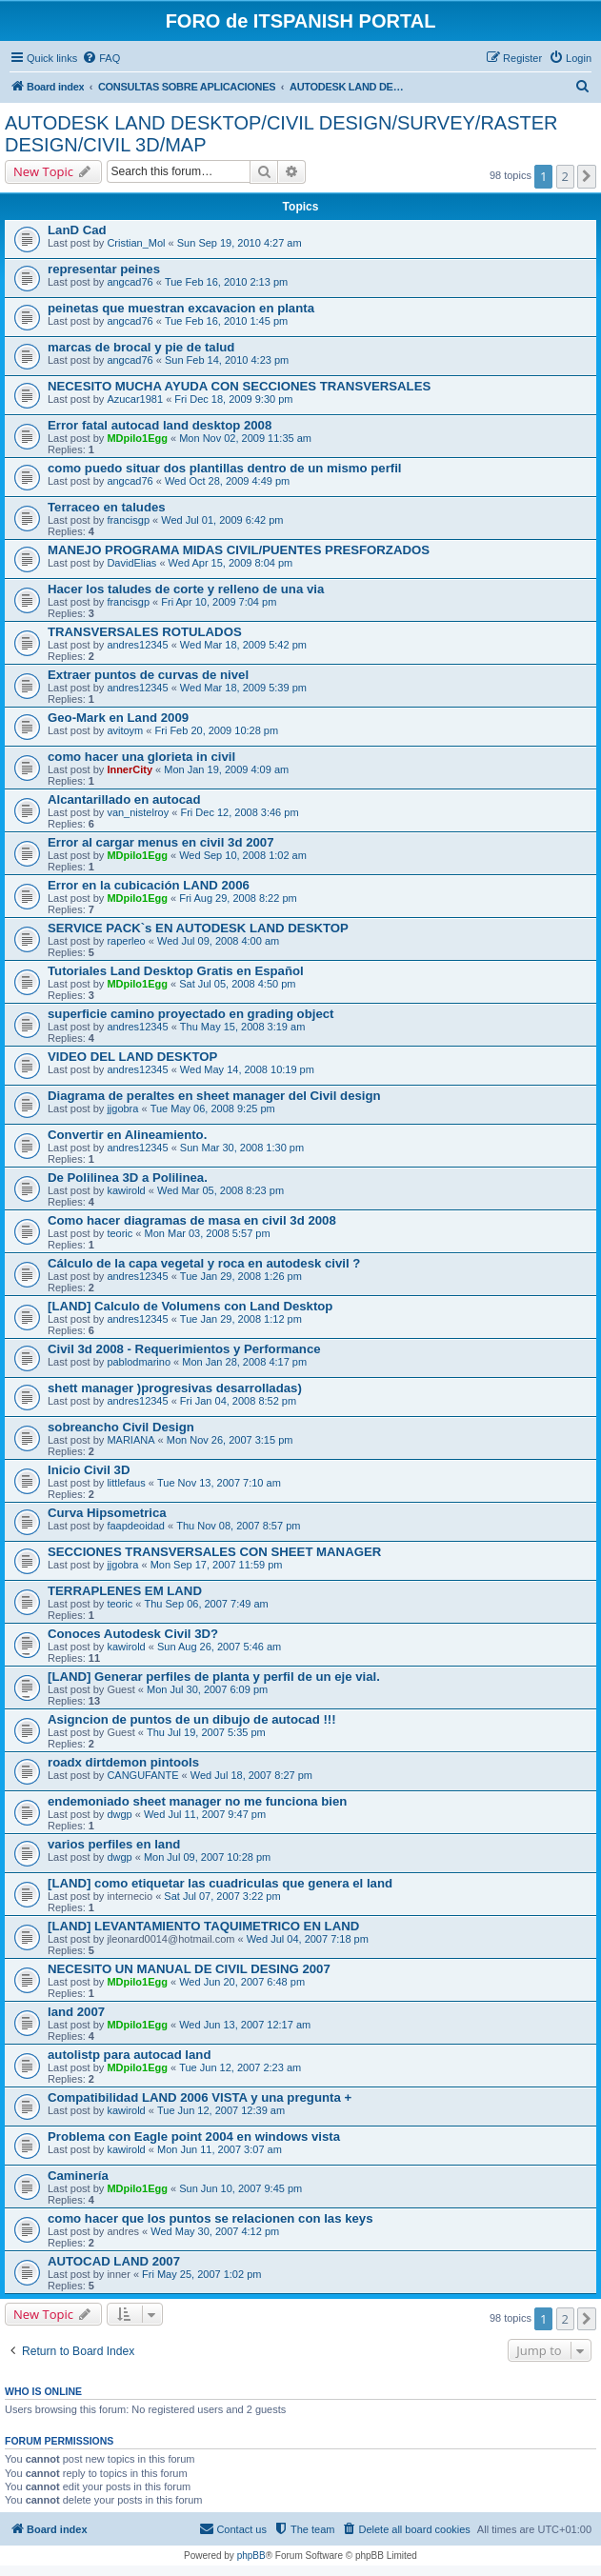 The image size is (601, 2576). What do you see at coordinates (247, 1069) in the screenshot?
I see `Wed May 14, 2008 10:19 pm` at bounding box center [247, 1069].